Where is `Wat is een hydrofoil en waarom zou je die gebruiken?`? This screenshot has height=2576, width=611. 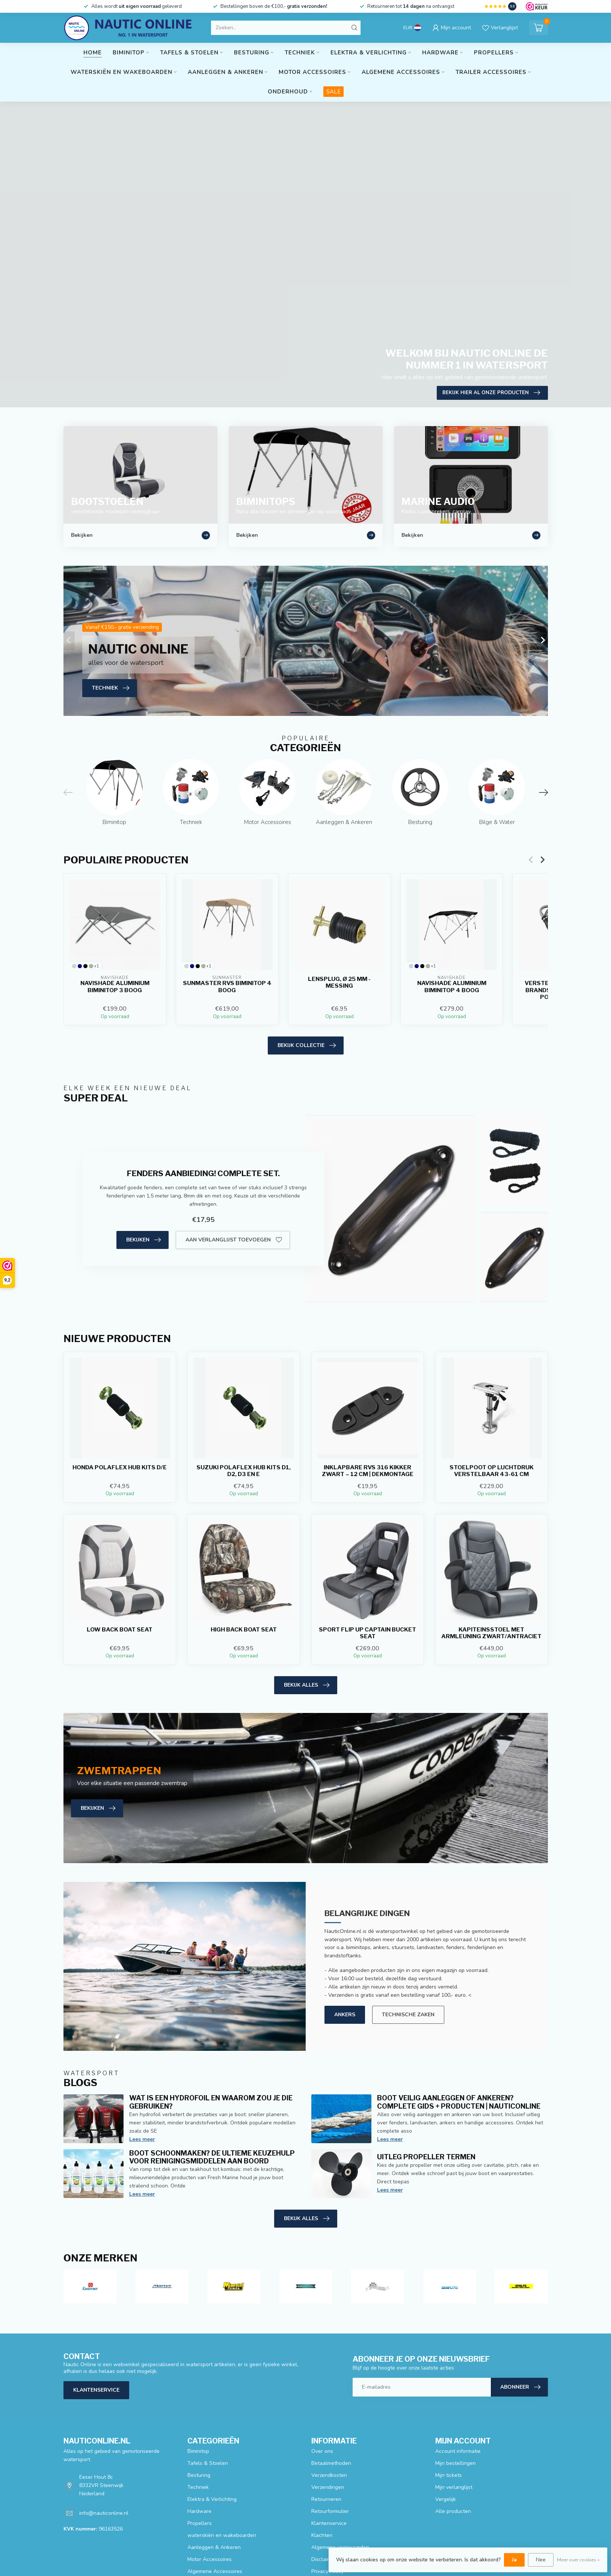
Wat is een hydrofoil en waarom zou je die gebruiken? is located at coordinates (211, 2102).